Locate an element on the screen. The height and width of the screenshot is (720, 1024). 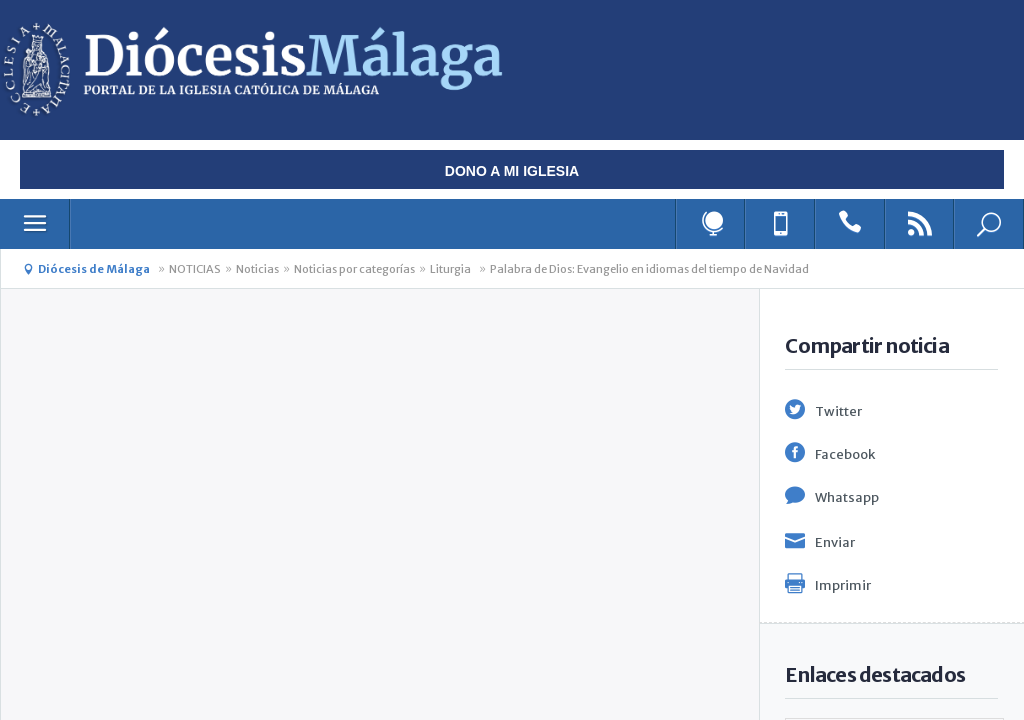
NOTICIAS is located at coordinates (195, 269).